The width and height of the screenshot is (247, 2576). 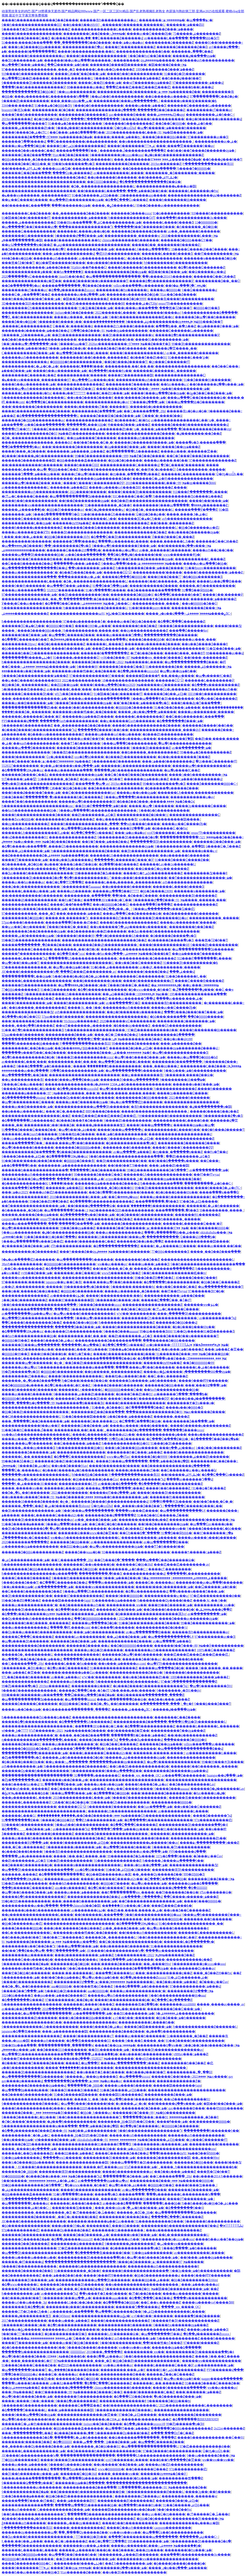 I want to click on �ձ�һ����������Ƶ�þ�, so click(x=28, y=1057).